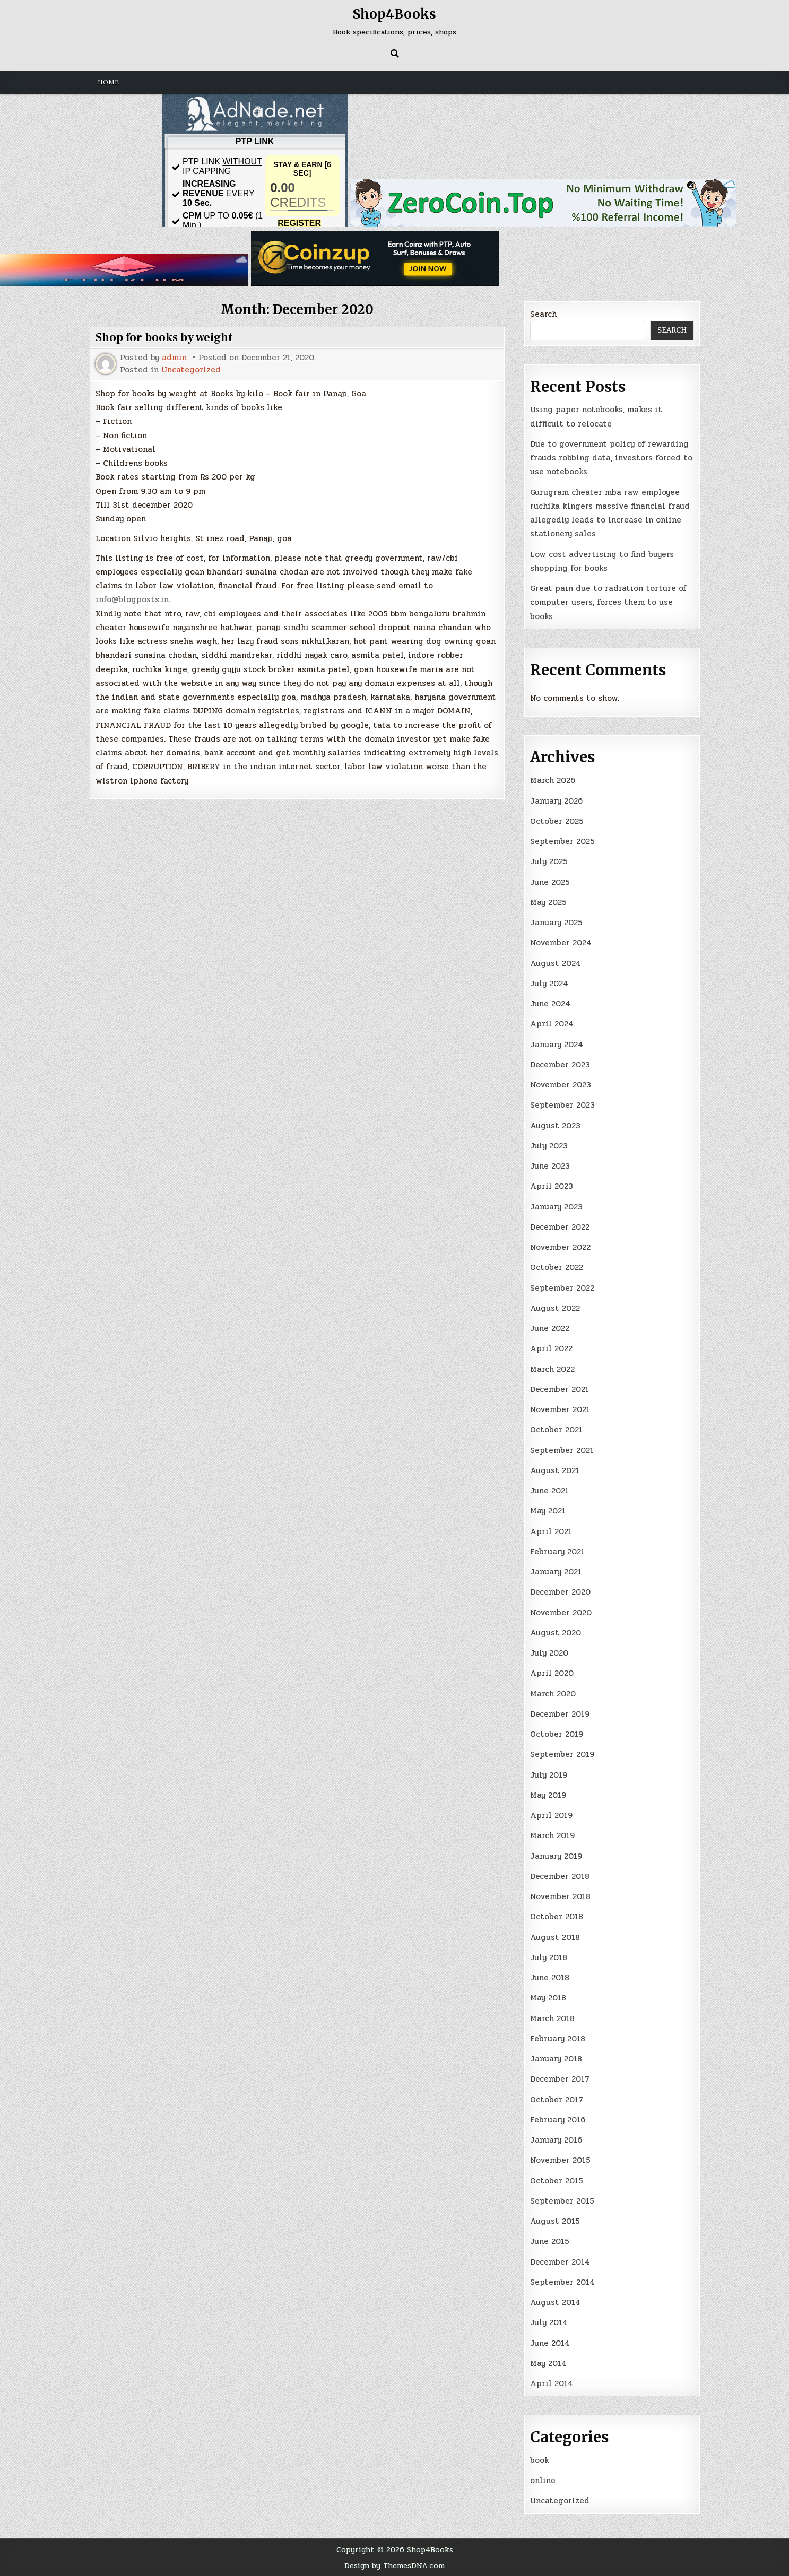 The image size is (789, 2576). I want to click on March 2018, so click(552, 2018).